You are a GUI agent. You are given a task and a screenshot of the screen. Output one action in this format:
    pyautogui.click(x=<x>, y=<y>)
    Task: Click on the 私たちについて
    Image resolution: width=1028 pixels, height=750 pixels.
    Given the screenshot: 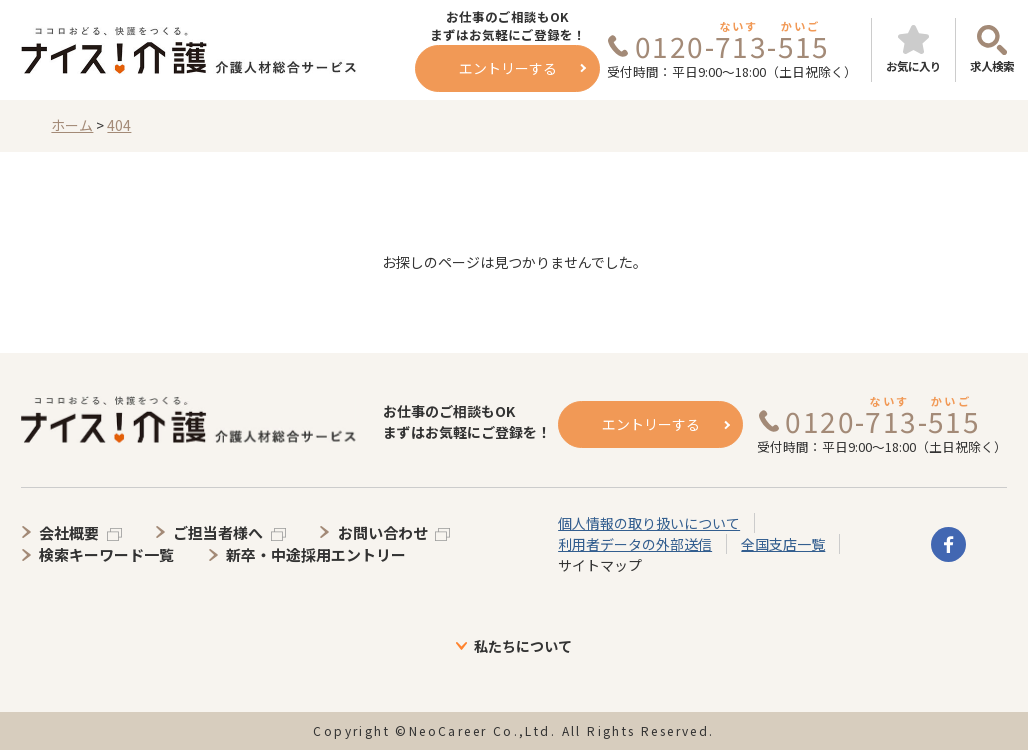 What is the action you would take?
    pyautogui.click(x=523, y=646)
    